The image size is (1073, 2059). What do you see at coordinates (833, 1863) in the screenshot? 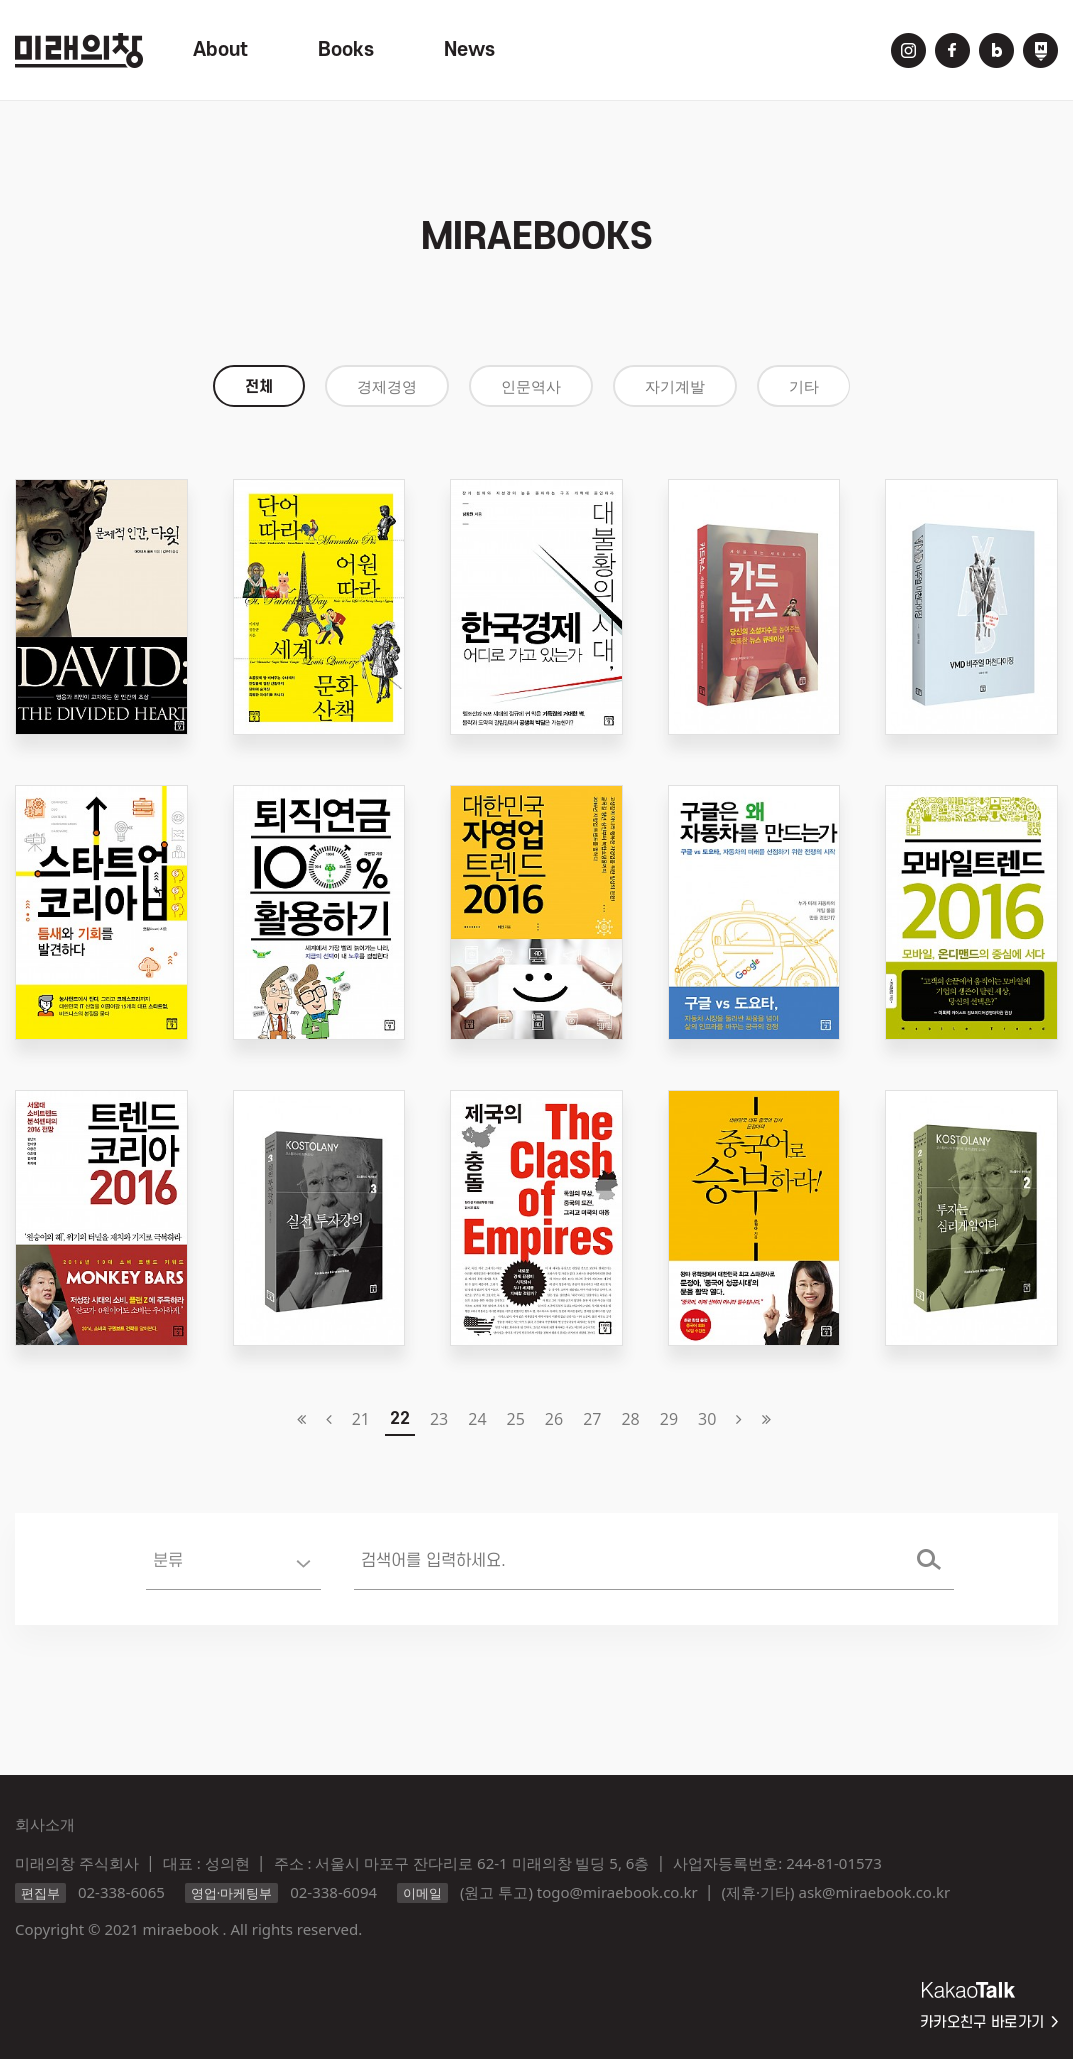
I see `244-81-01573` at bounding box center [833, 1863].